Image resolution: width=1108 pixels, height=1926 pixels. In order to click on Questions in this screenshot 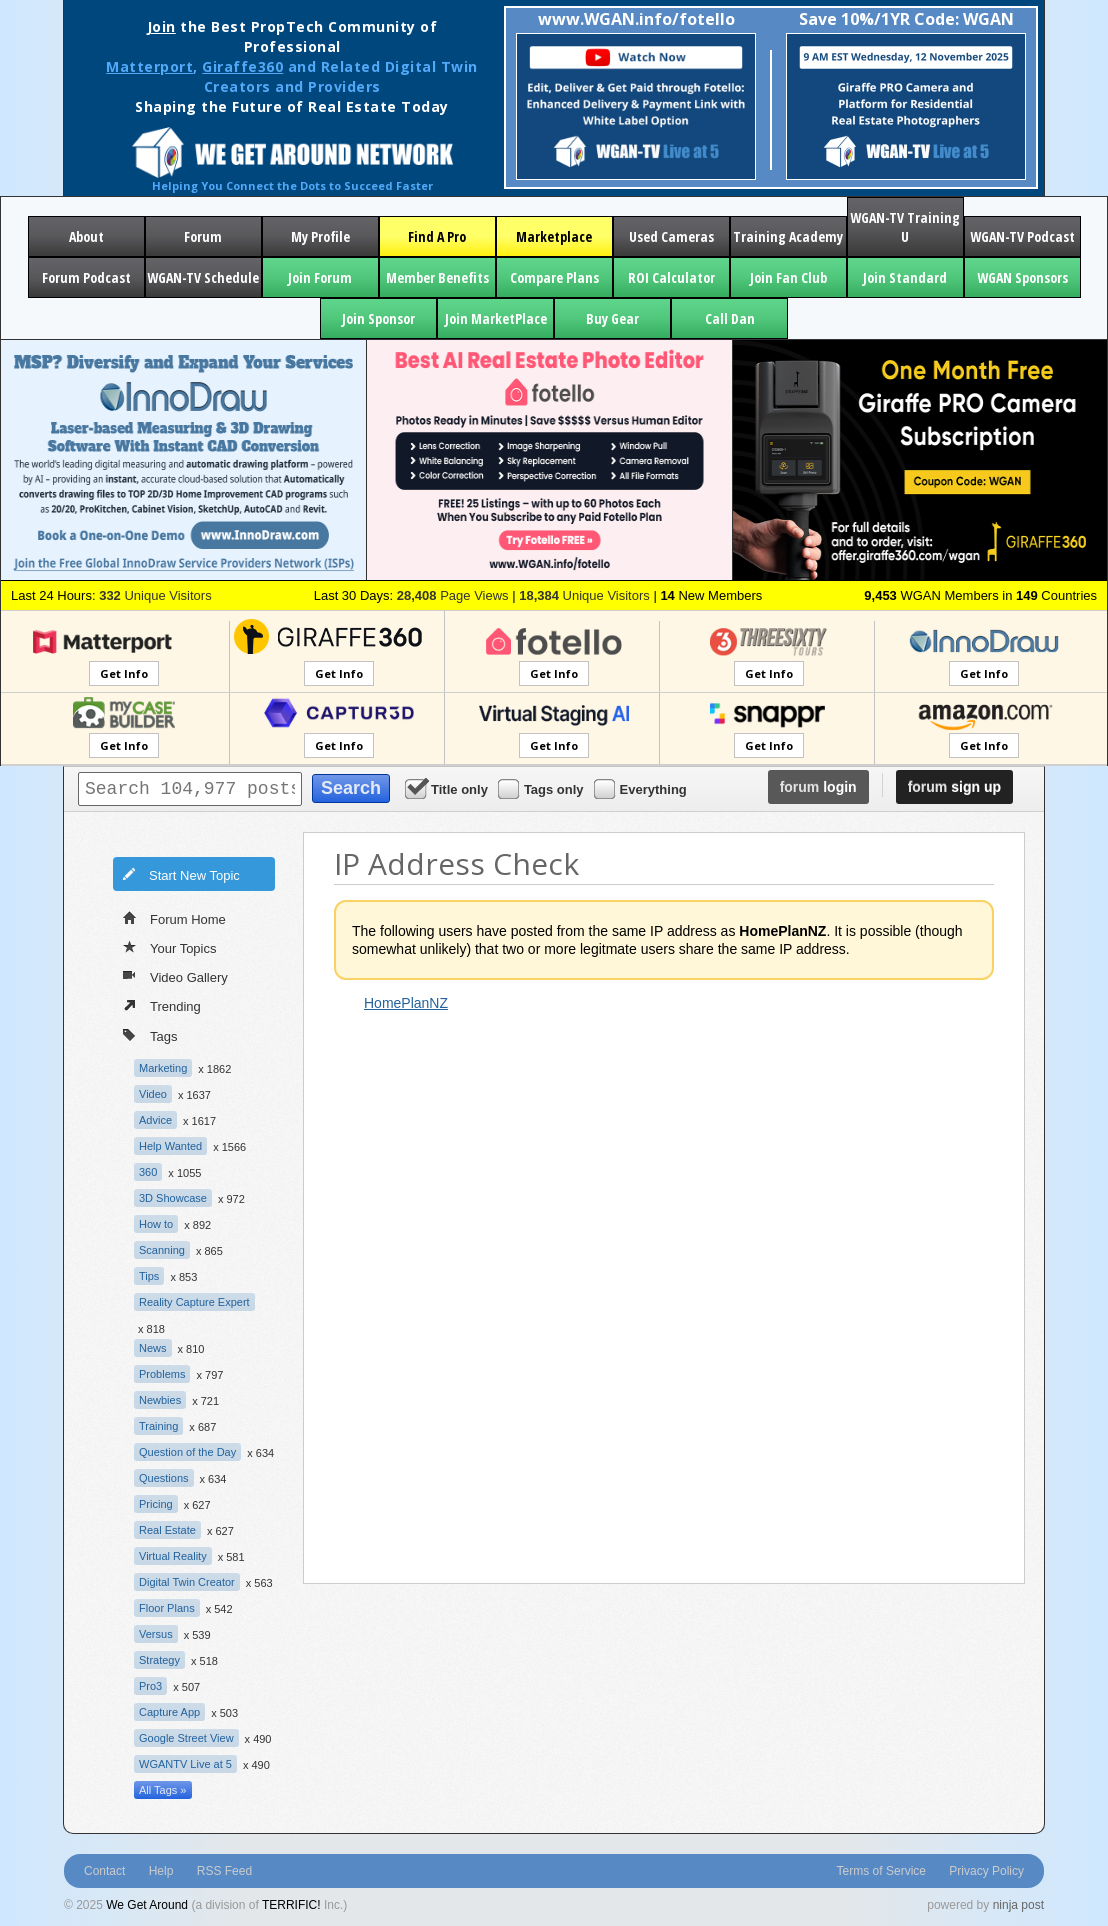, I will do `click(164, 1478)`.